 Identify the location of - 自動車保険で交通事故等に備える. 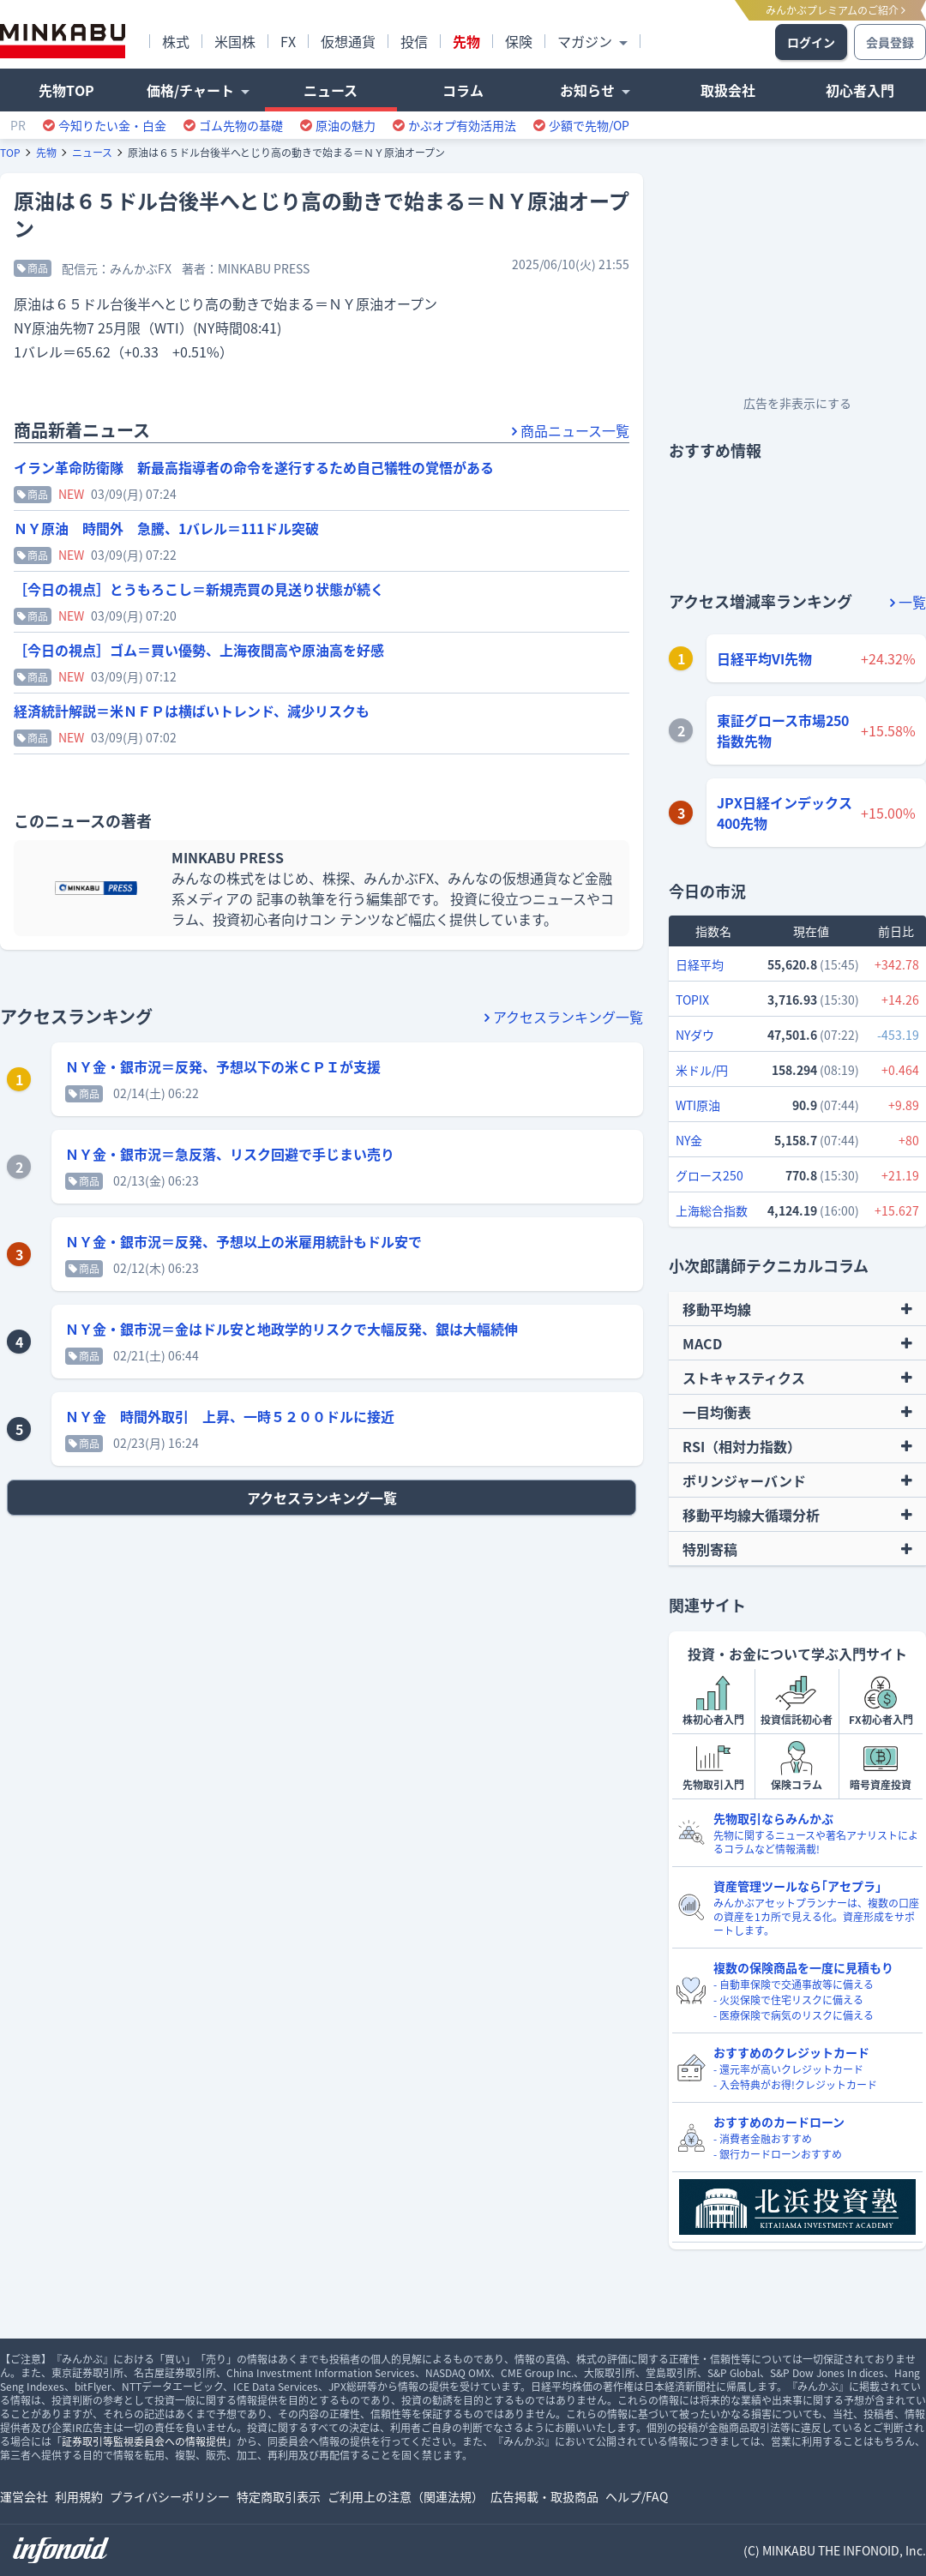
(793, 1984).